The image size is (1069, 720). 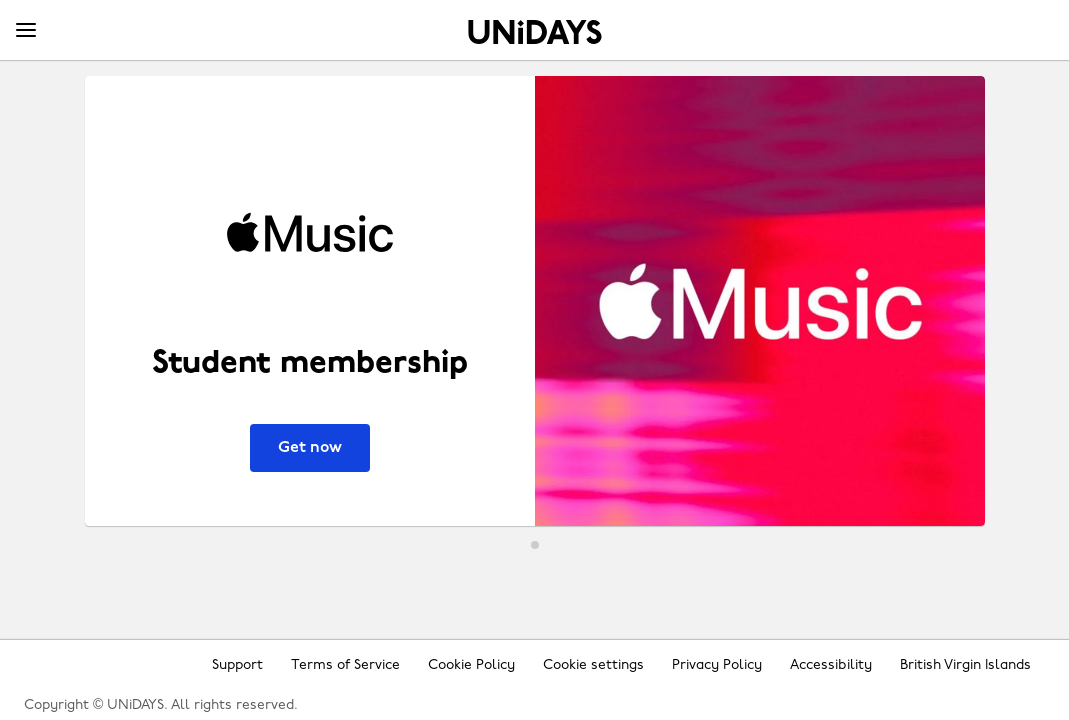 I want to click on British Virgin Islands [Change region], so click(x=965, y=665).